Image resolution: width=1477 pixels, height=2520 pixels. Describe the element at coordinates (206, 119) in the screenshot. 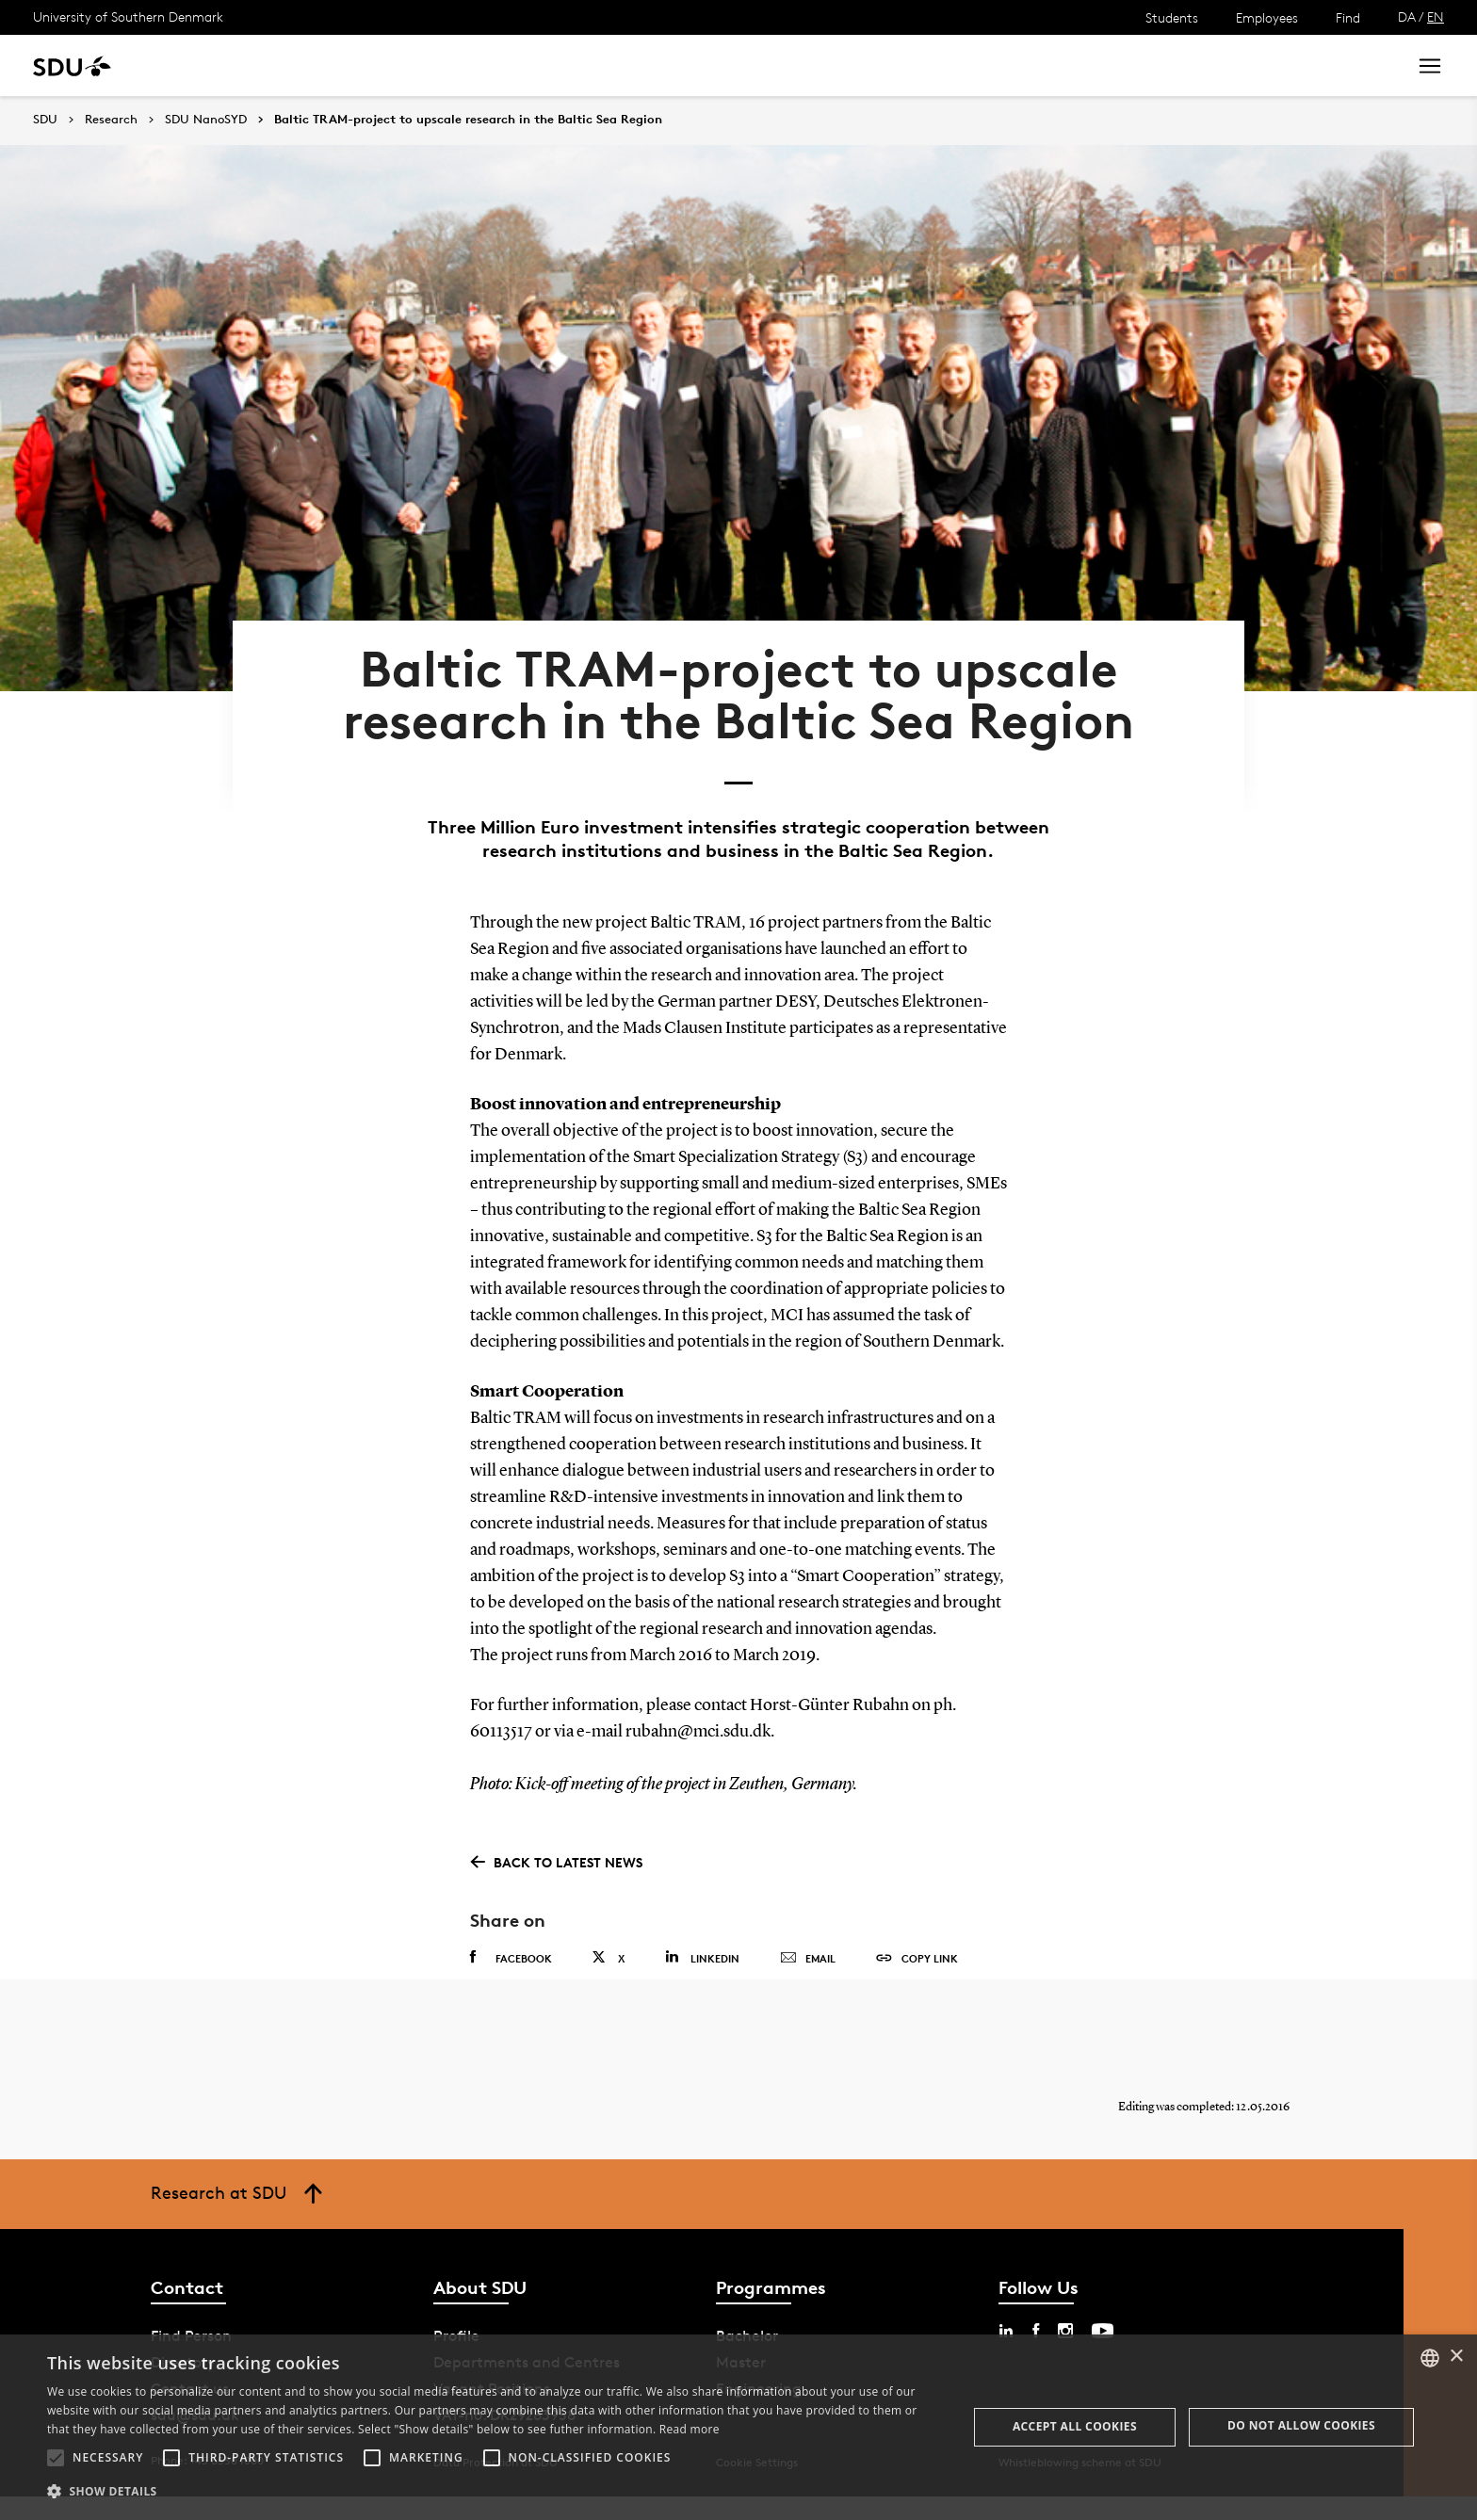

I see `SDU NanoSYD` at that location.